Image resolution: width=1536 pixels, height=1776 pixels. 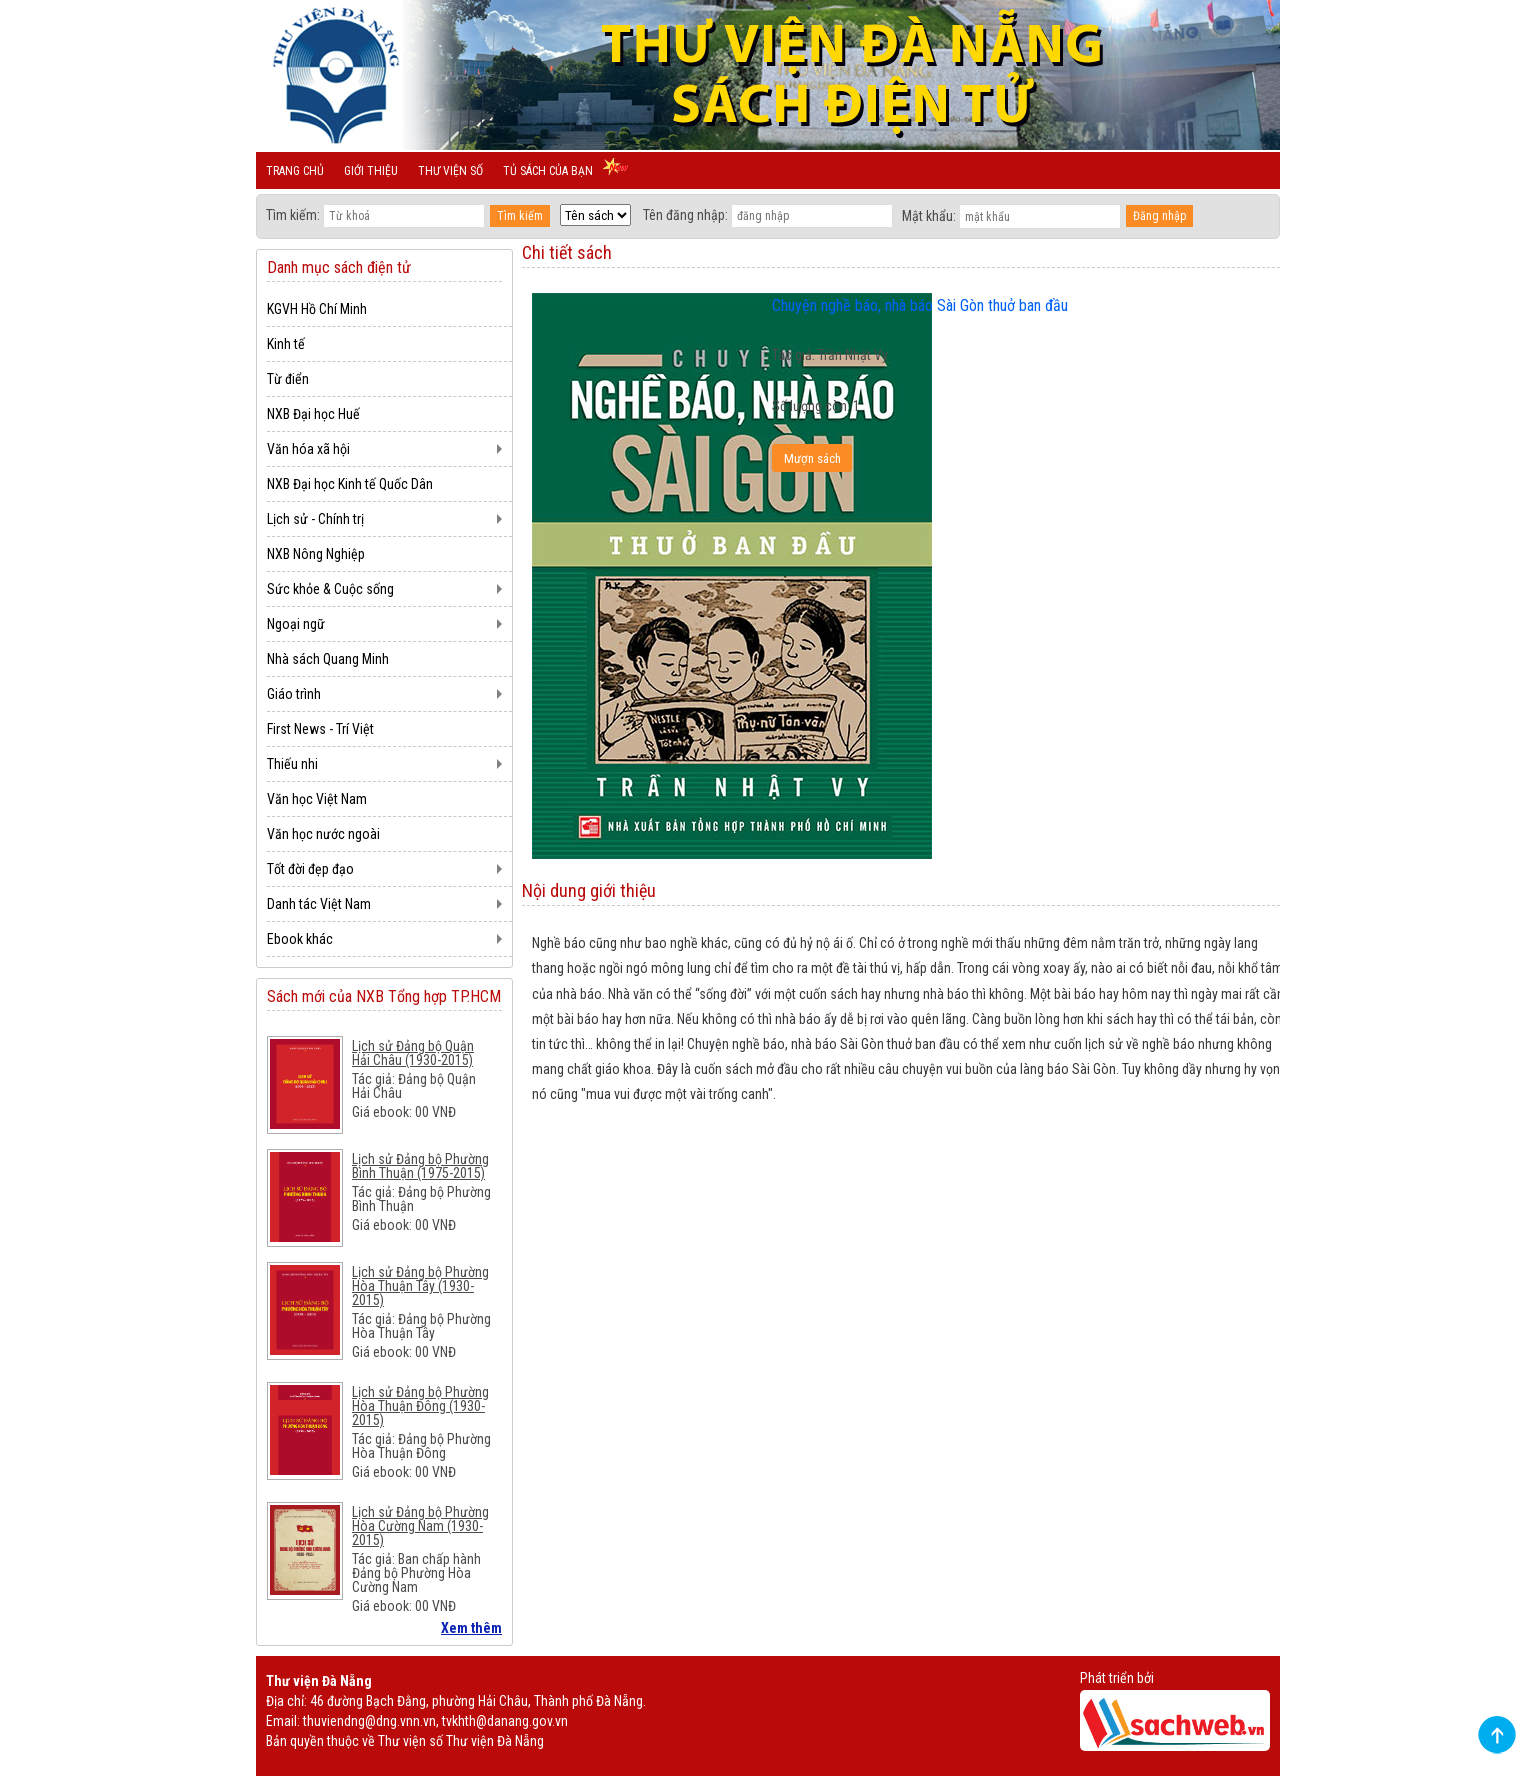 I want to click on Ngoại ngữ, so click(x=296, y=624).